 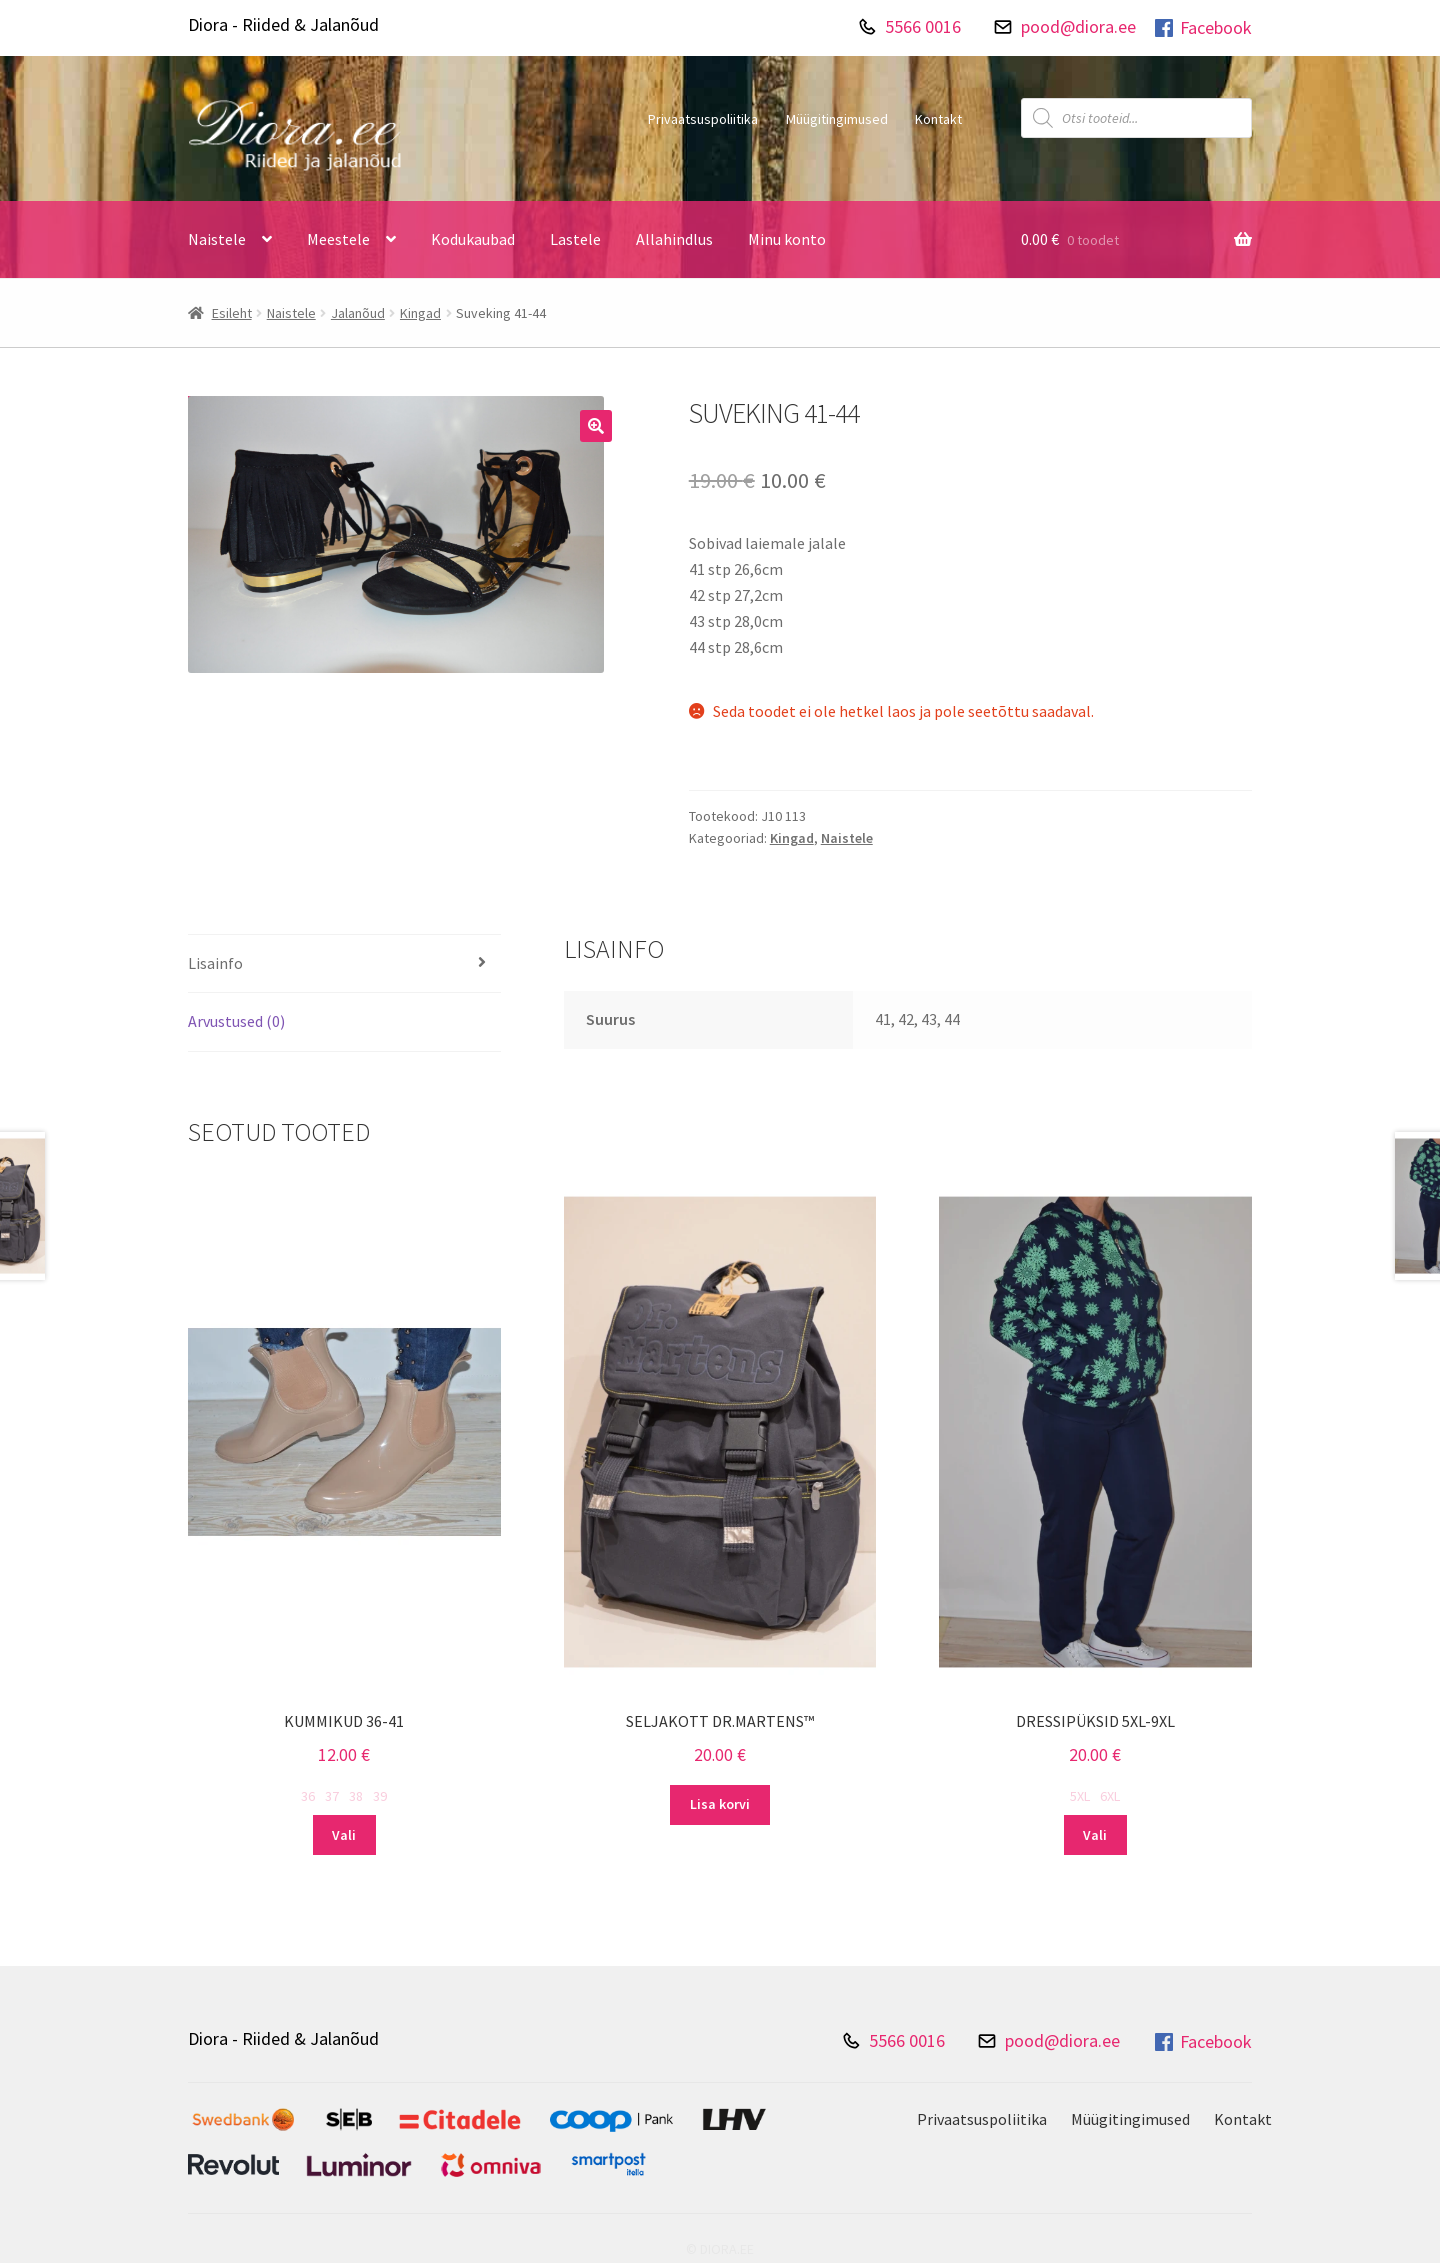 I want to click on Kontakt, so click(x=938, y=119).